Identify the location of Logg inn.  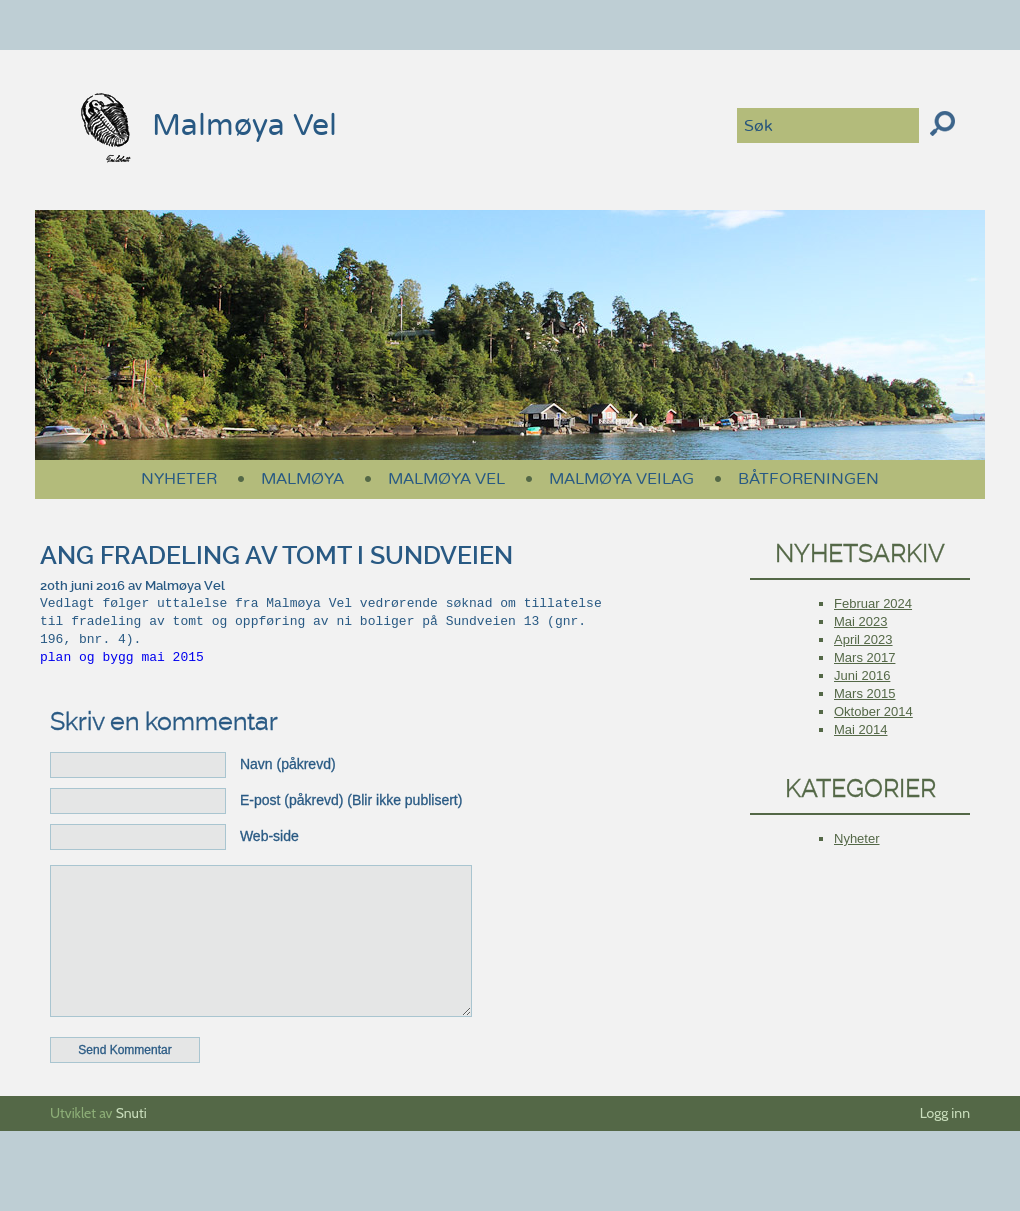
(945, 1143).